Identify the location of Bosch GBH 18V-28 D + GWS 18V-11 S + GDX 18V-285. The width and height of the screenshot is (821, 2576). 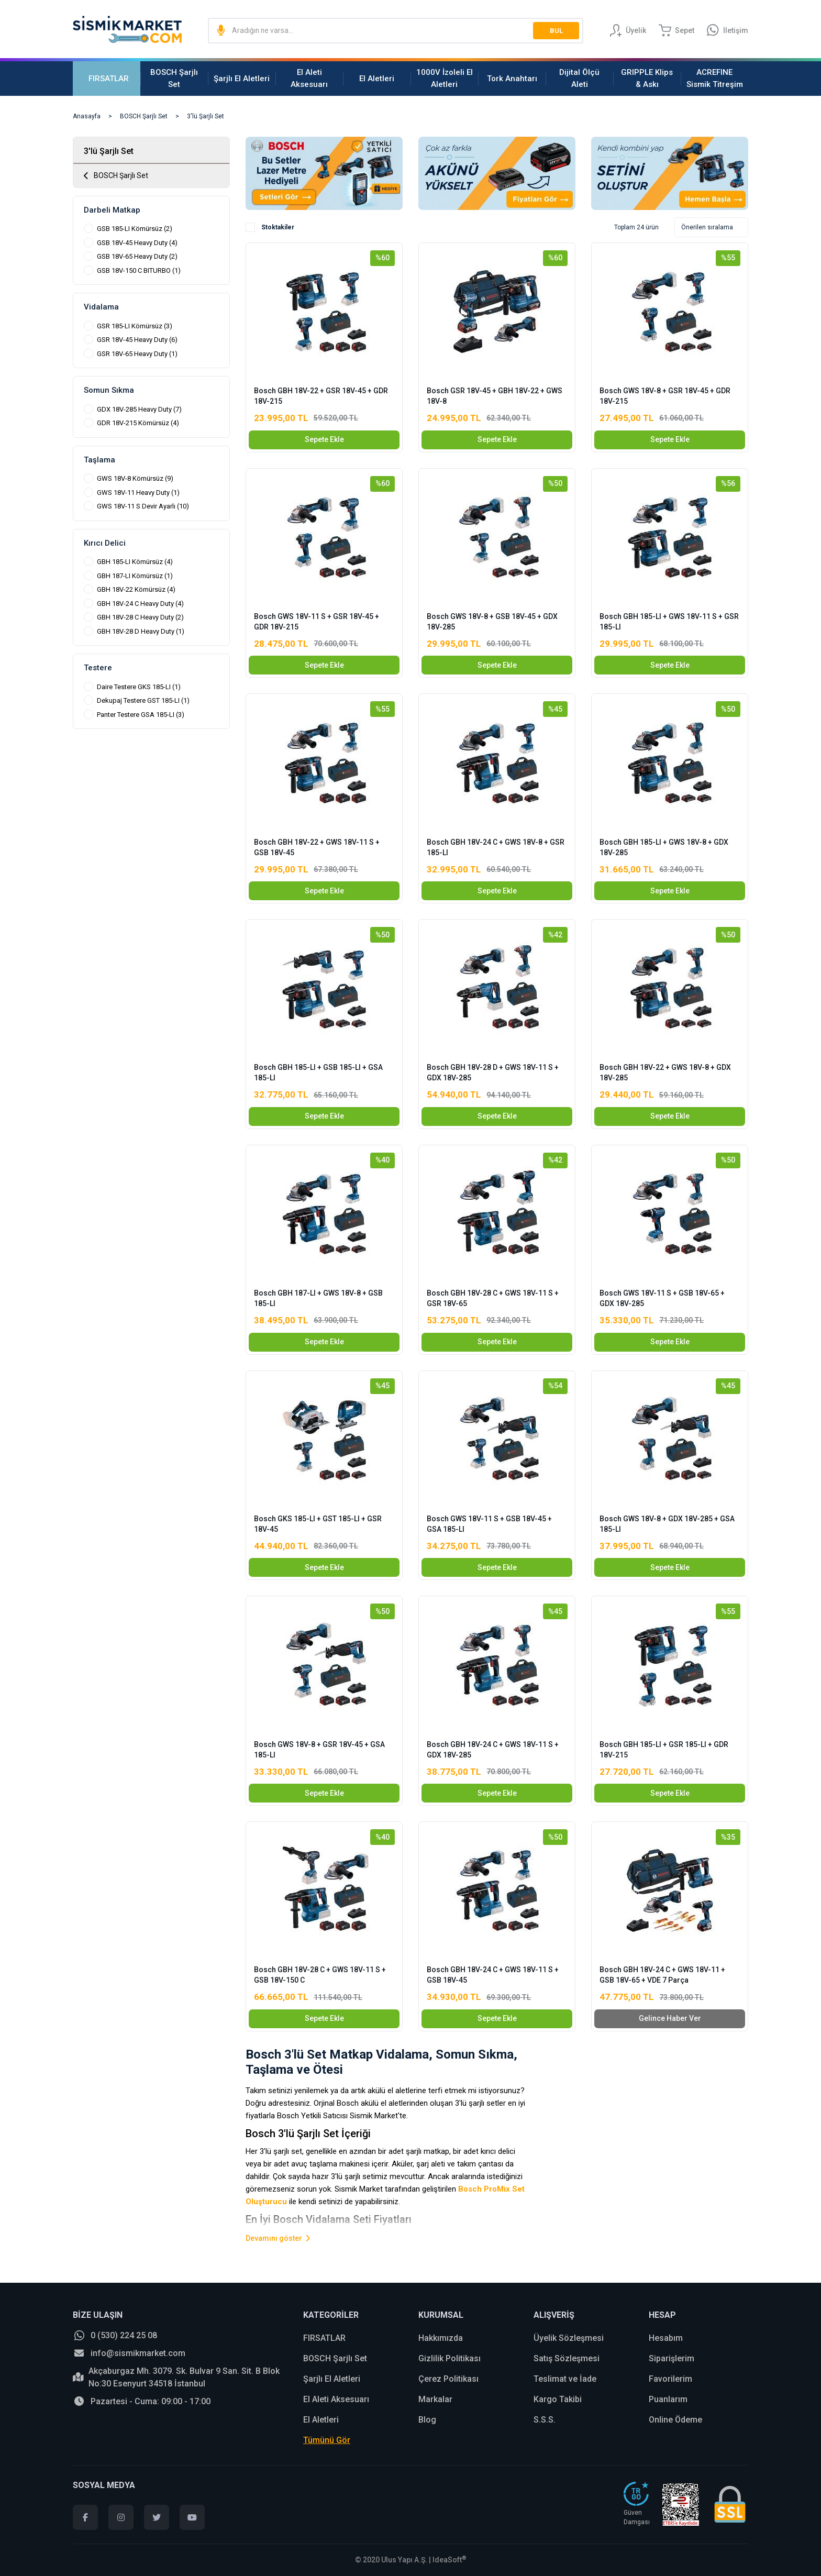
(493, 1072).